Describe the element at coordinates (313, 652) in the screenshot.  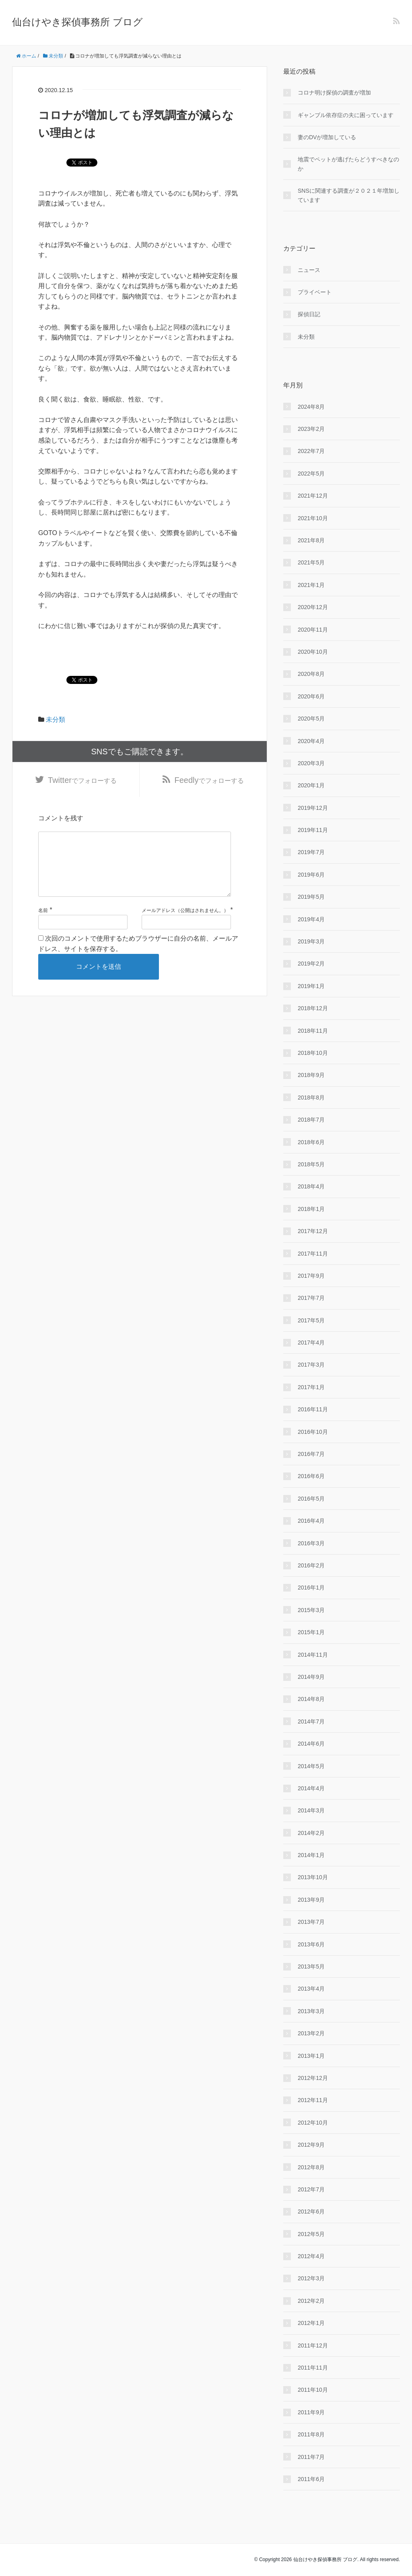
I see `2020年10月` at that location.